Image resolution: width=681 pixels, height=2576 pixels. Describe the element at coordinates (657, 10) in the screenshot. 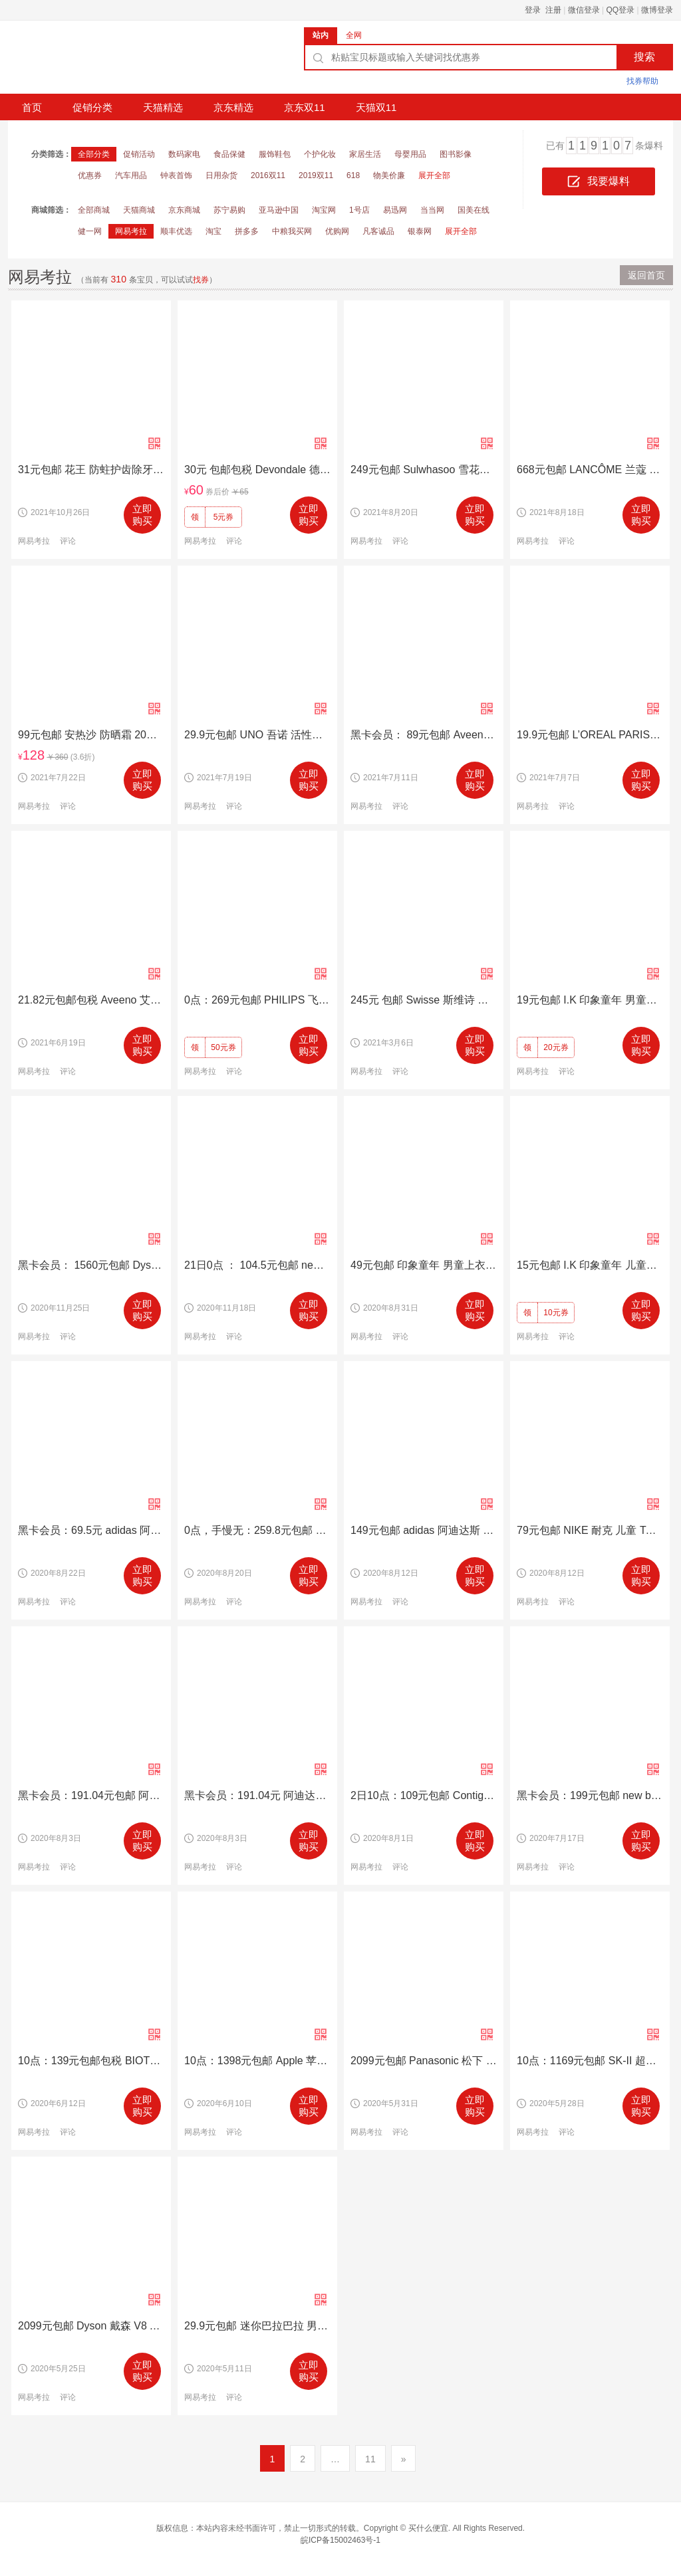

I see `微博登录` at that location.